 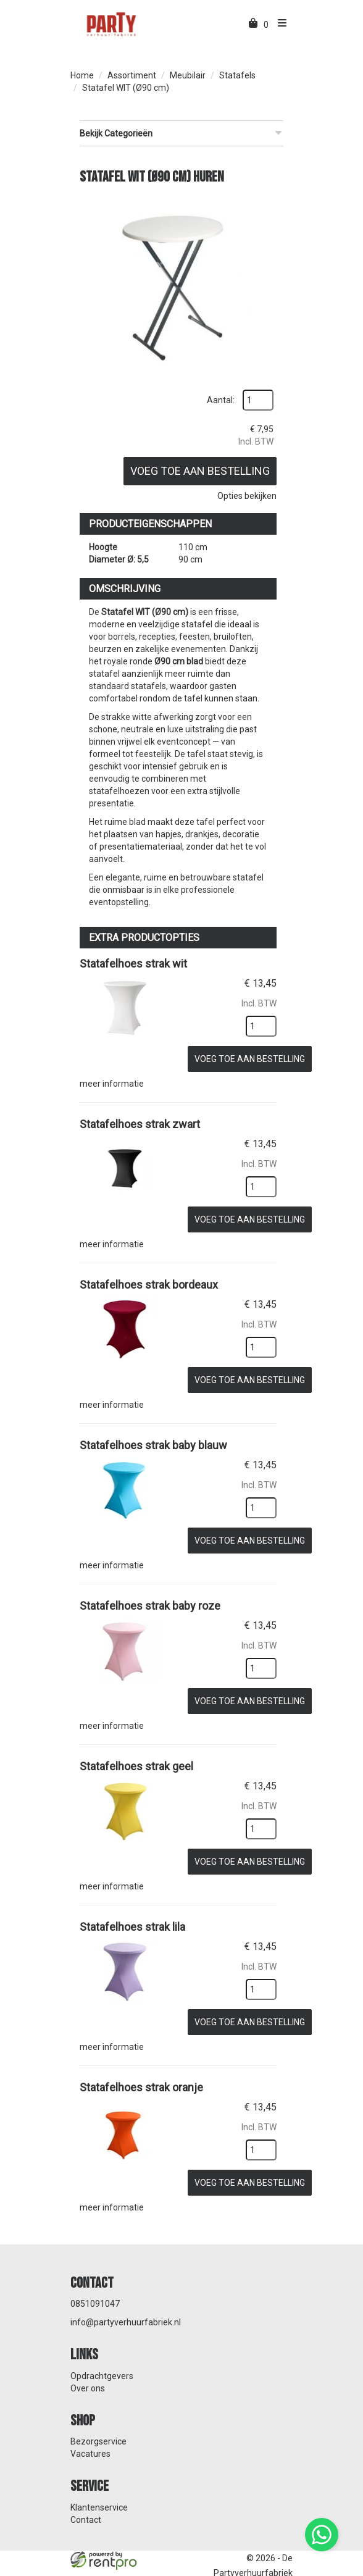 I want to click on [menu], so click(x=279, y=25).